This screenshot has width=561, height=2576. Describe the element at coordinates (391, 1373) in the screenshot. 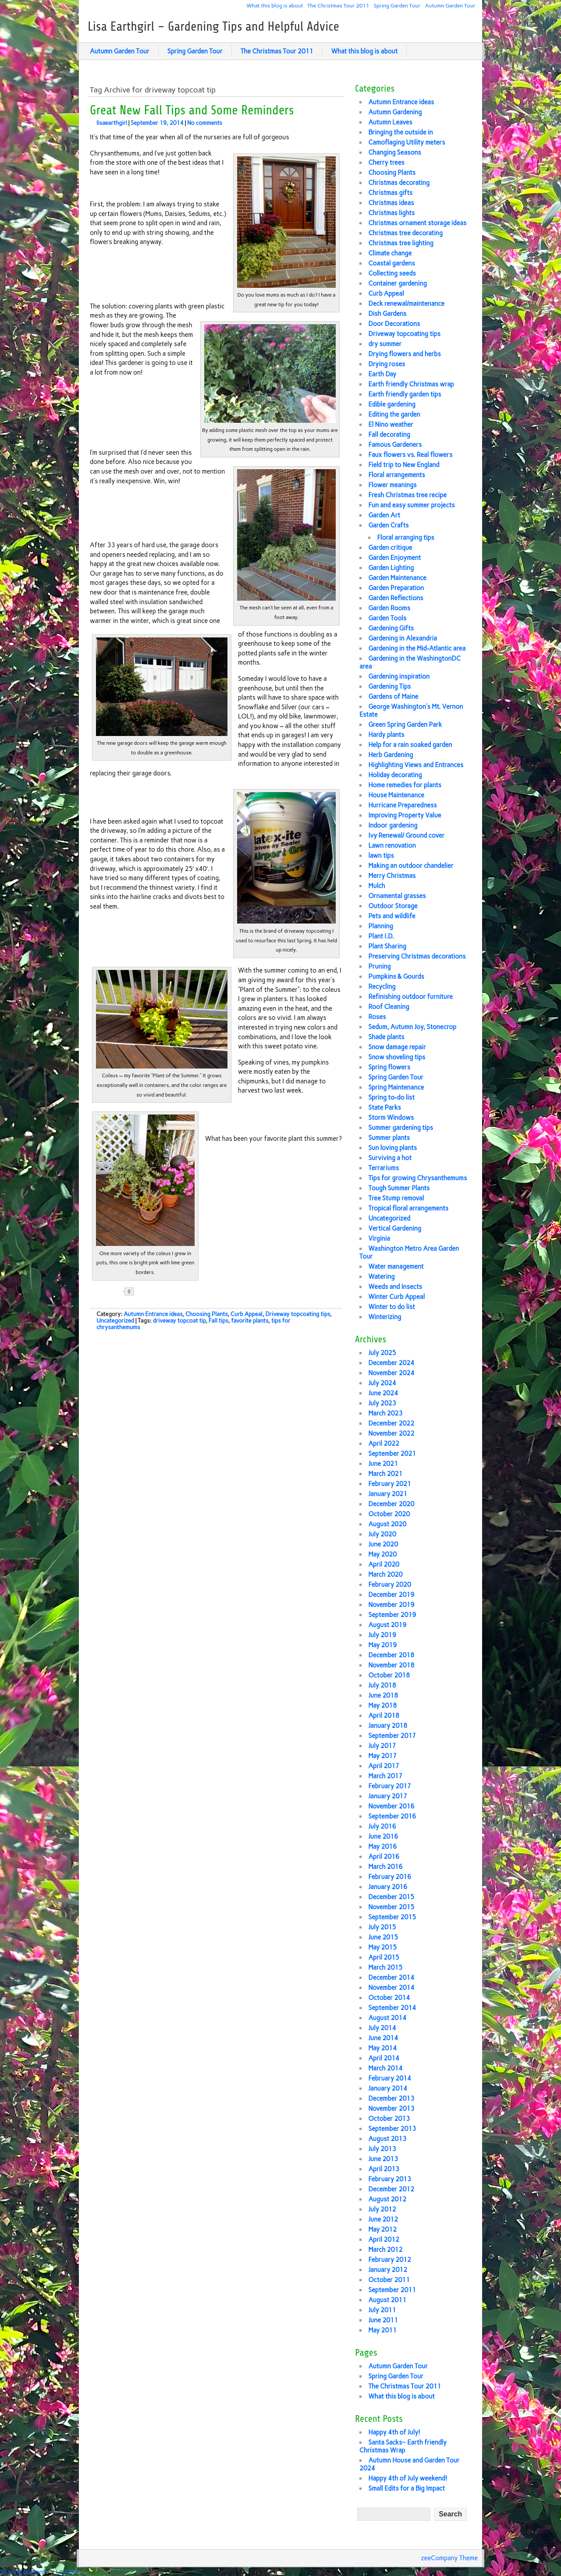

I see `November 2024` at that location.